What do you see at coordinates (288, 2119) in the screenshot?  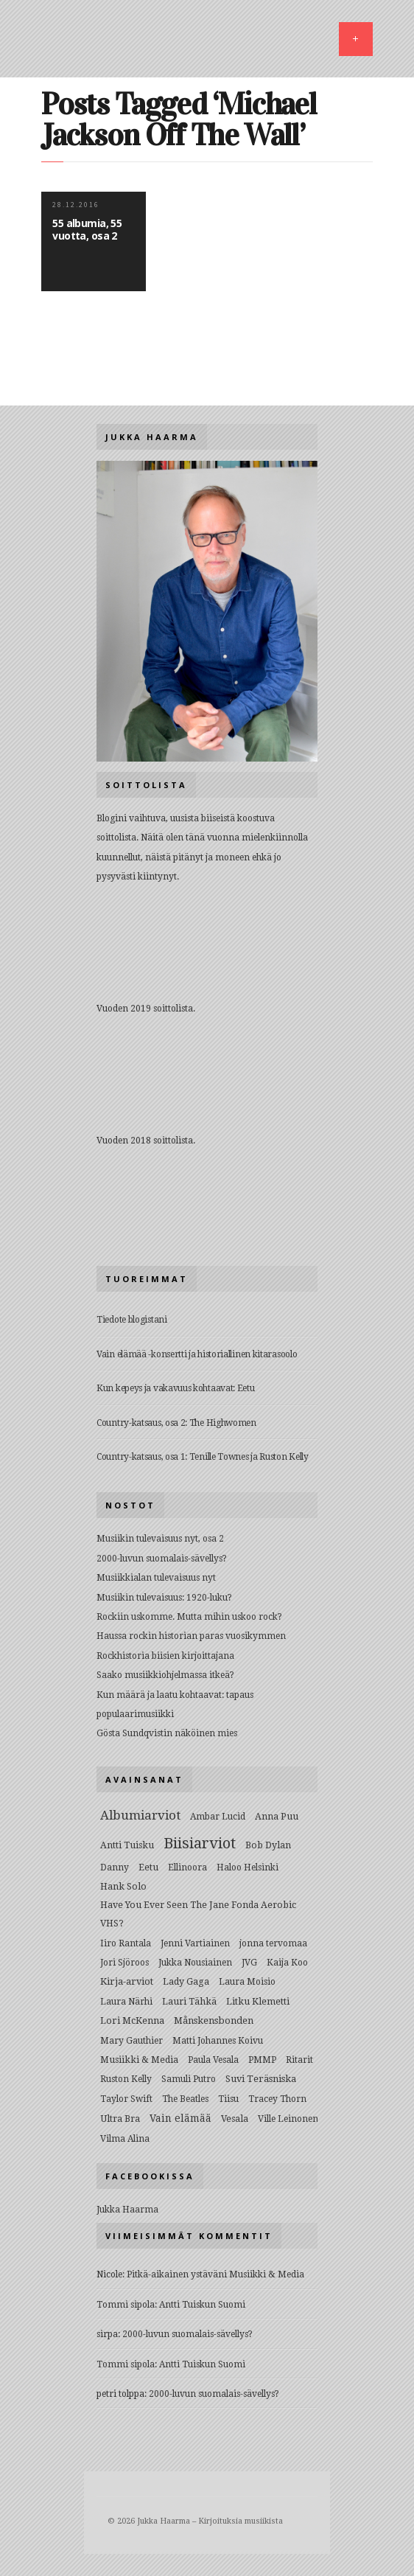 I see `Ville Leinonen` at bounding box center [288, 2119].